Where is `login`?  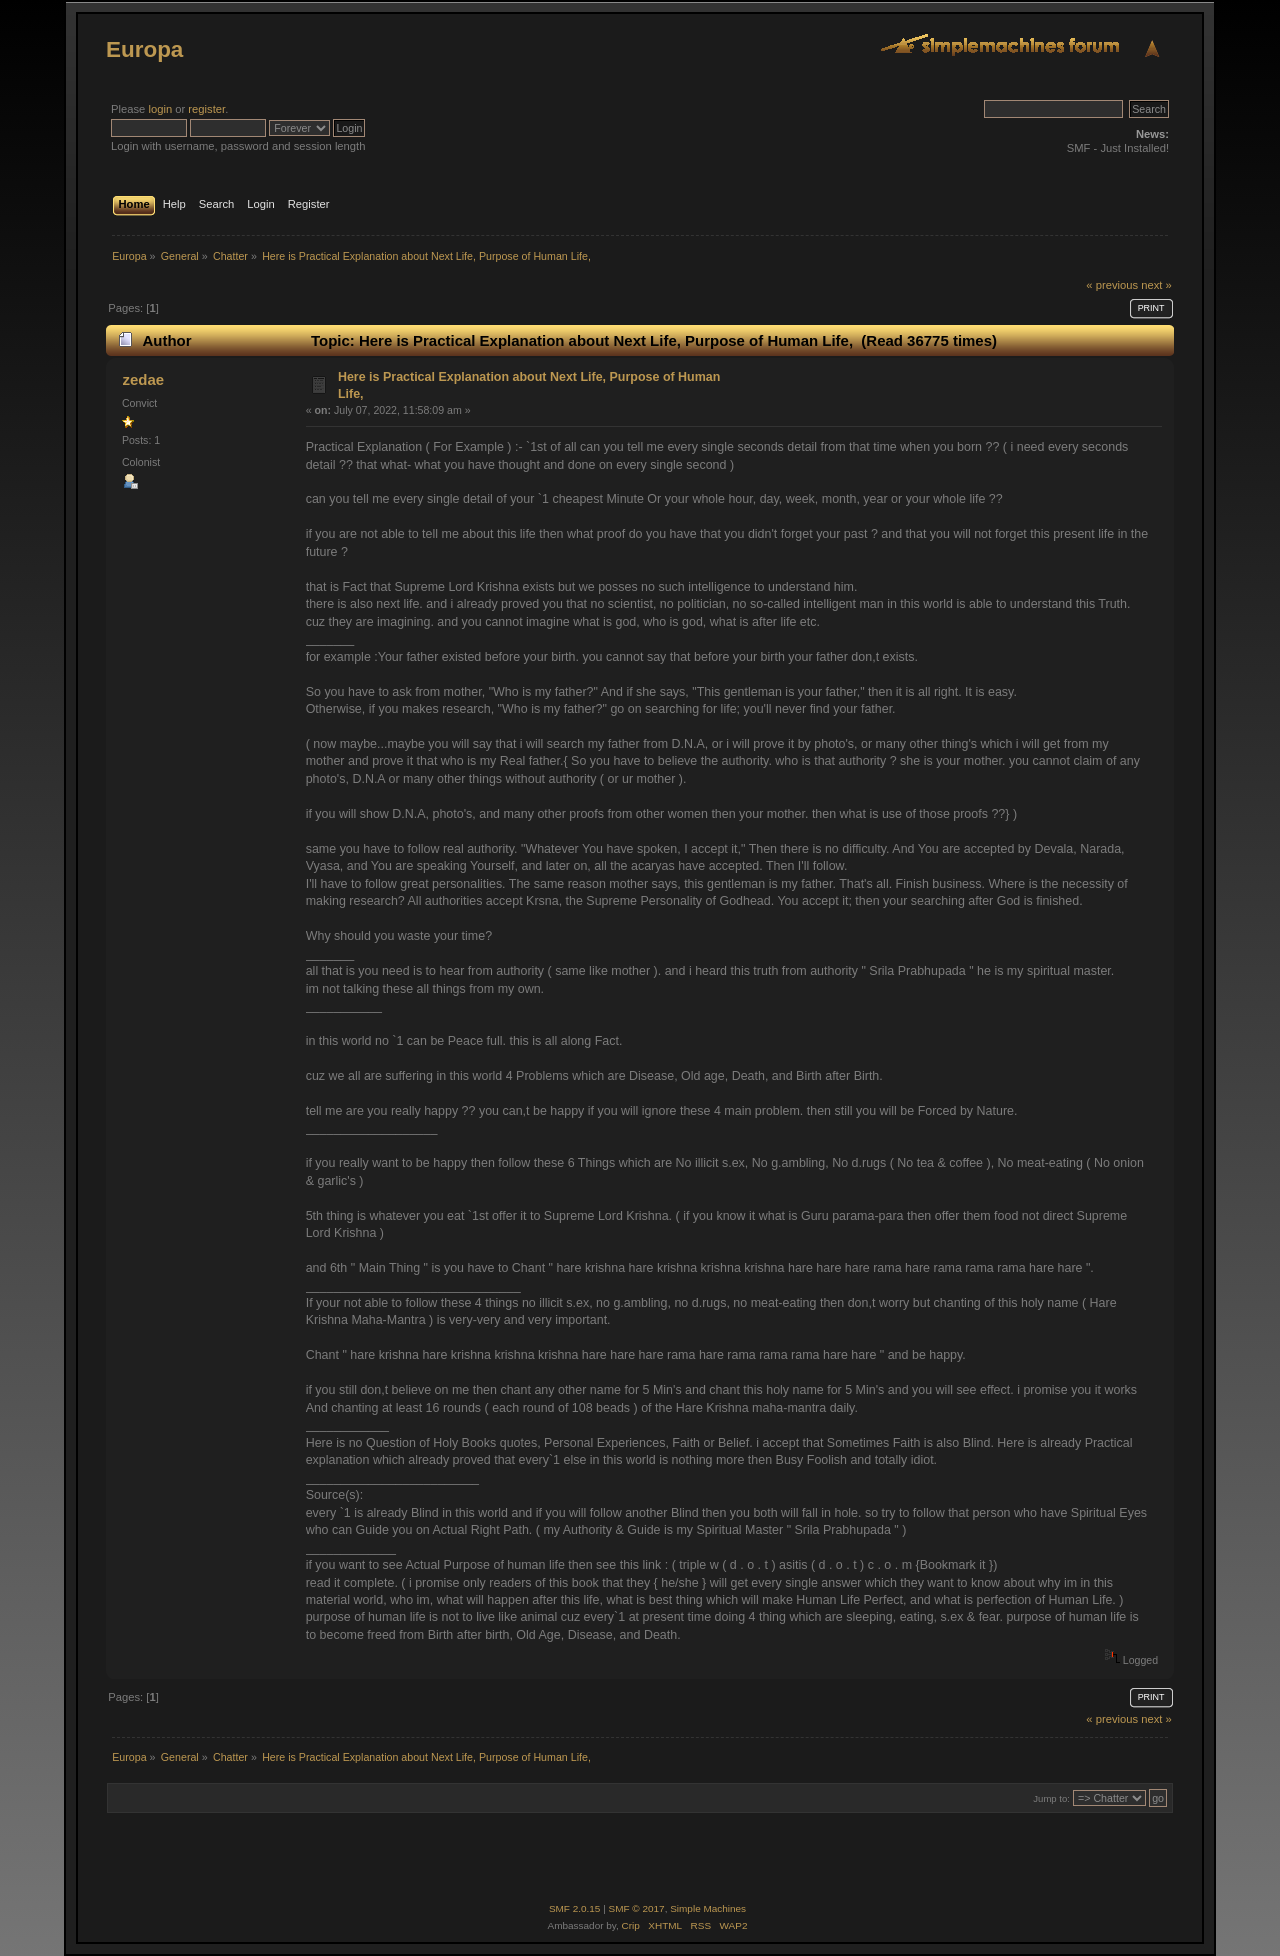 login is located at coordinates (160, 109).